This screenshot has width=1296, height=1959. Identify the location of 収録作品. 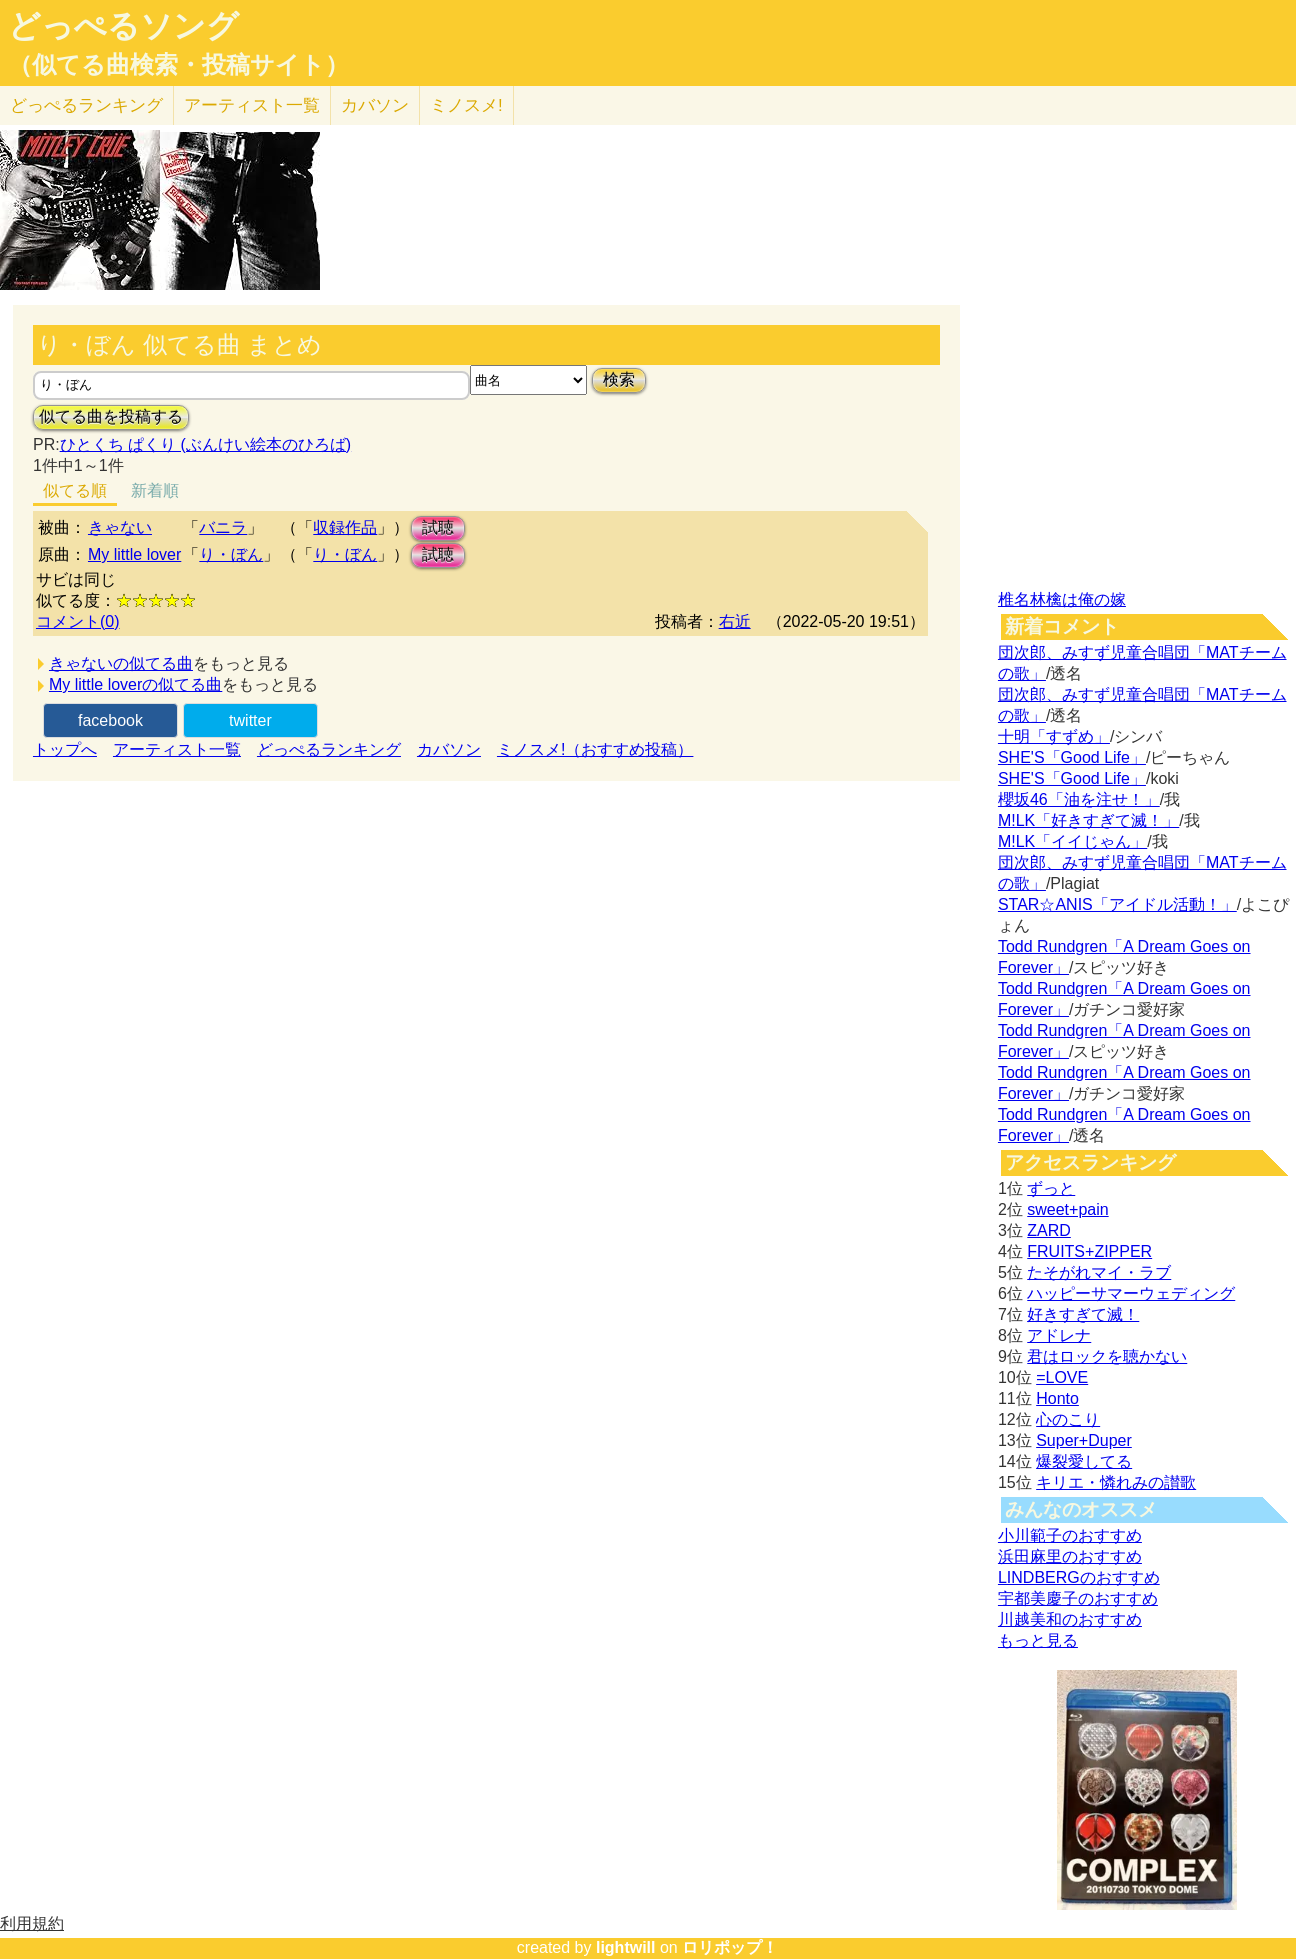
(345, 527).